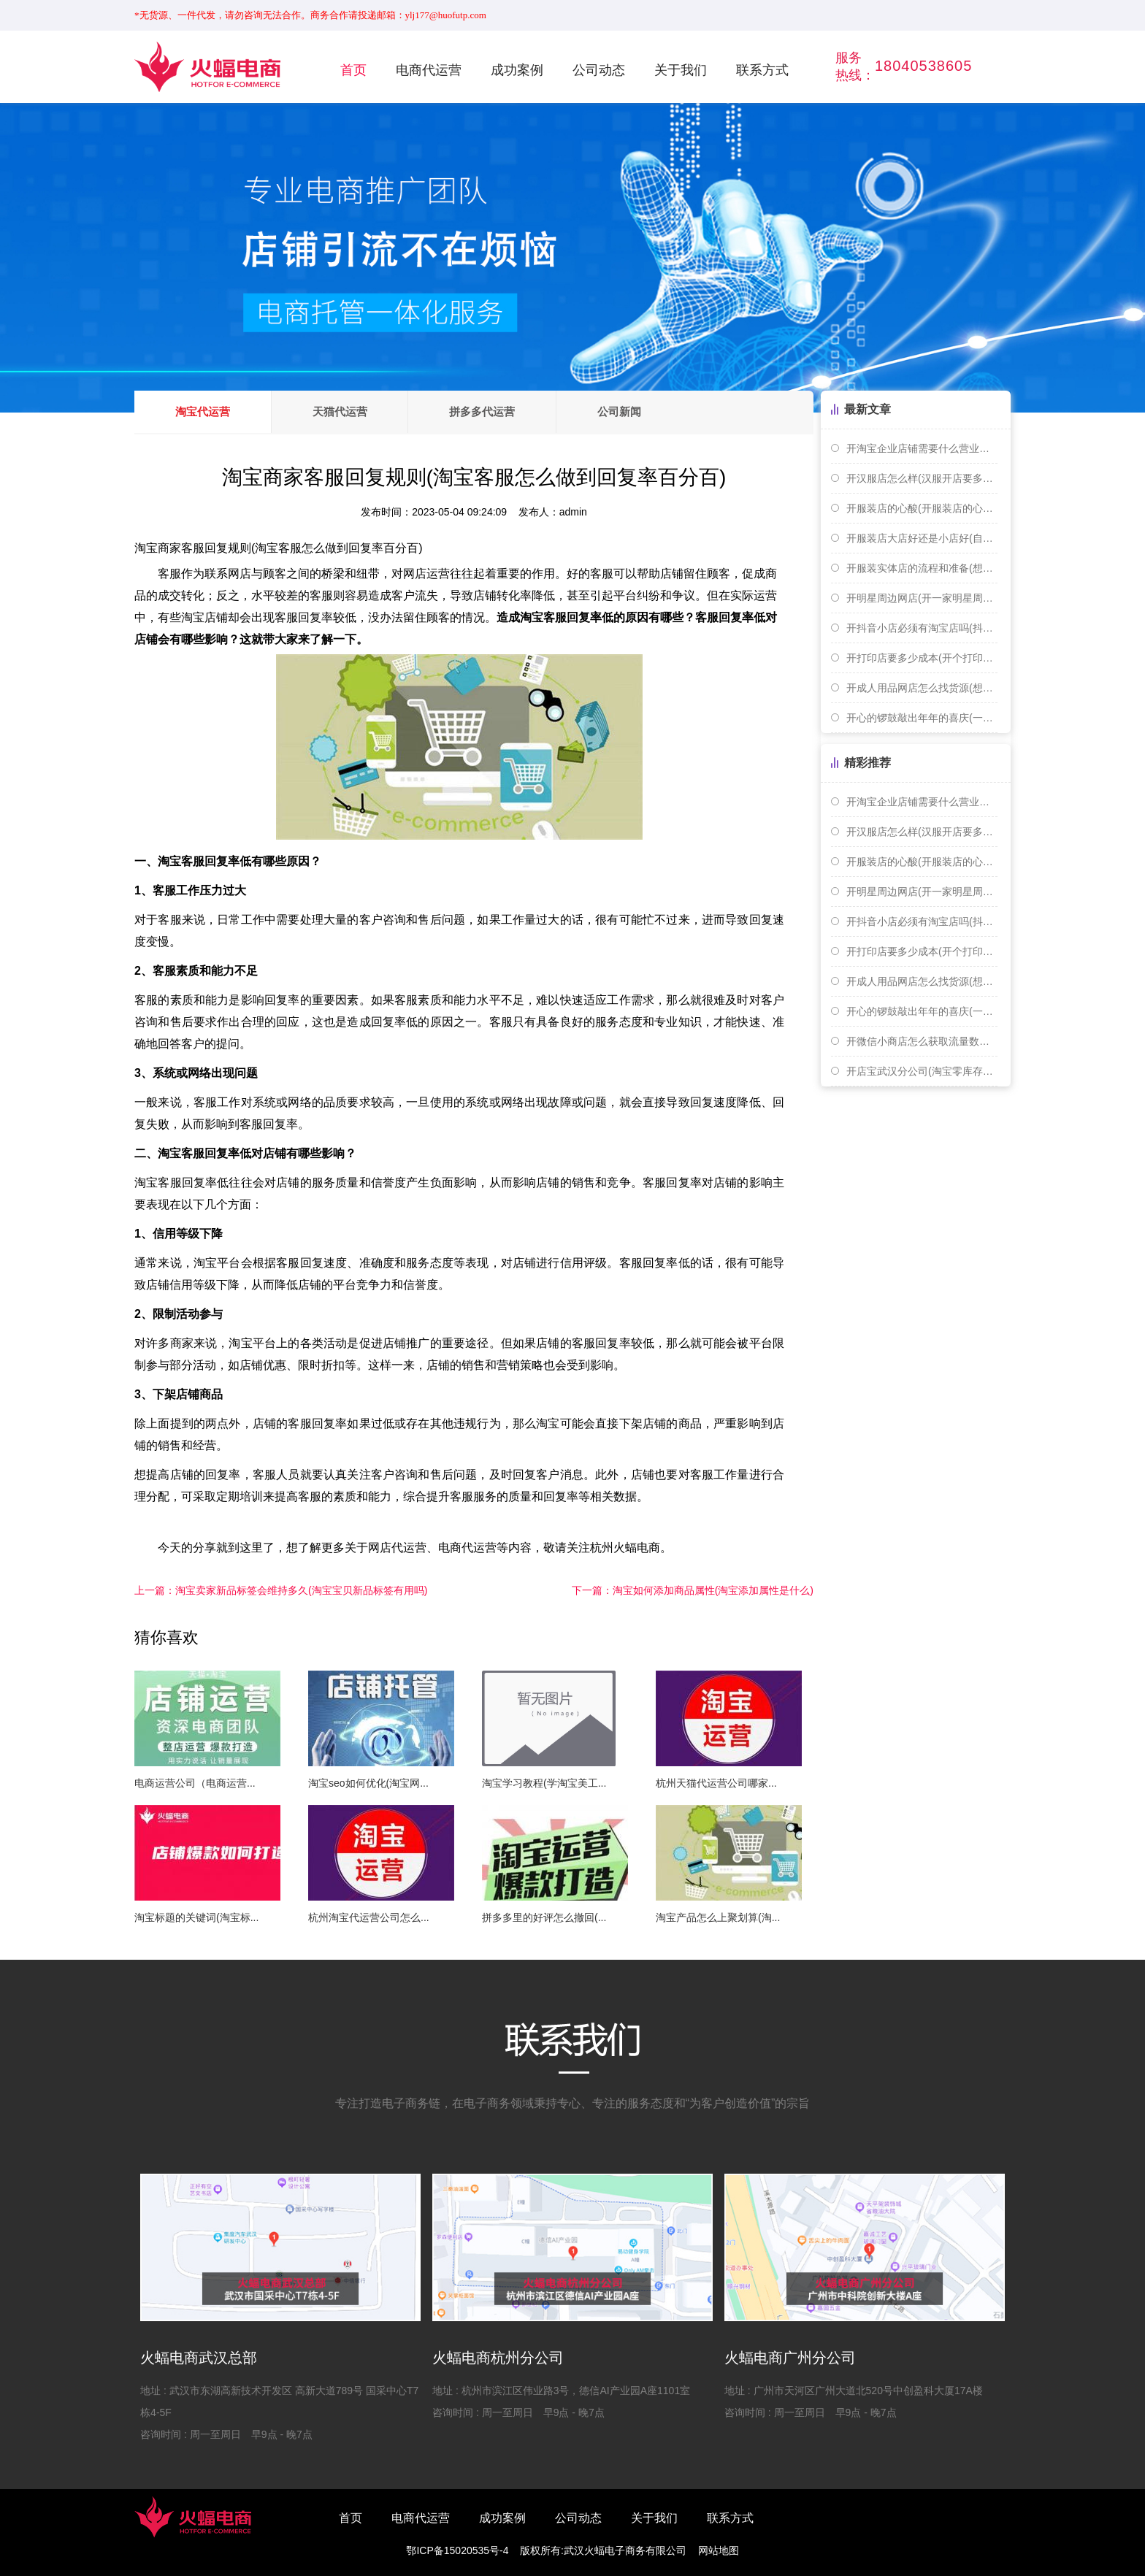 This screenshot has height=2576, width=1145. I want to click on 公司新闻, so click(666, 412).